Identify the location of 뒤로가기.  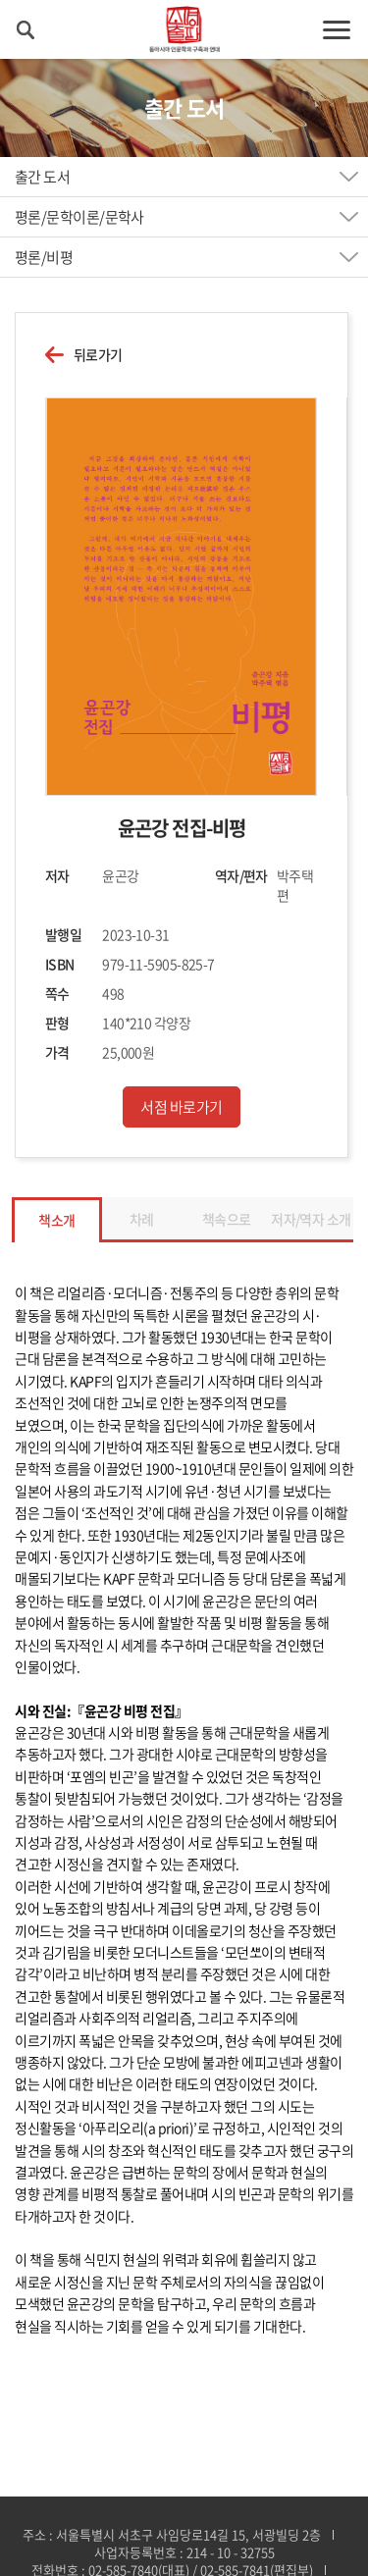
(98, 354).